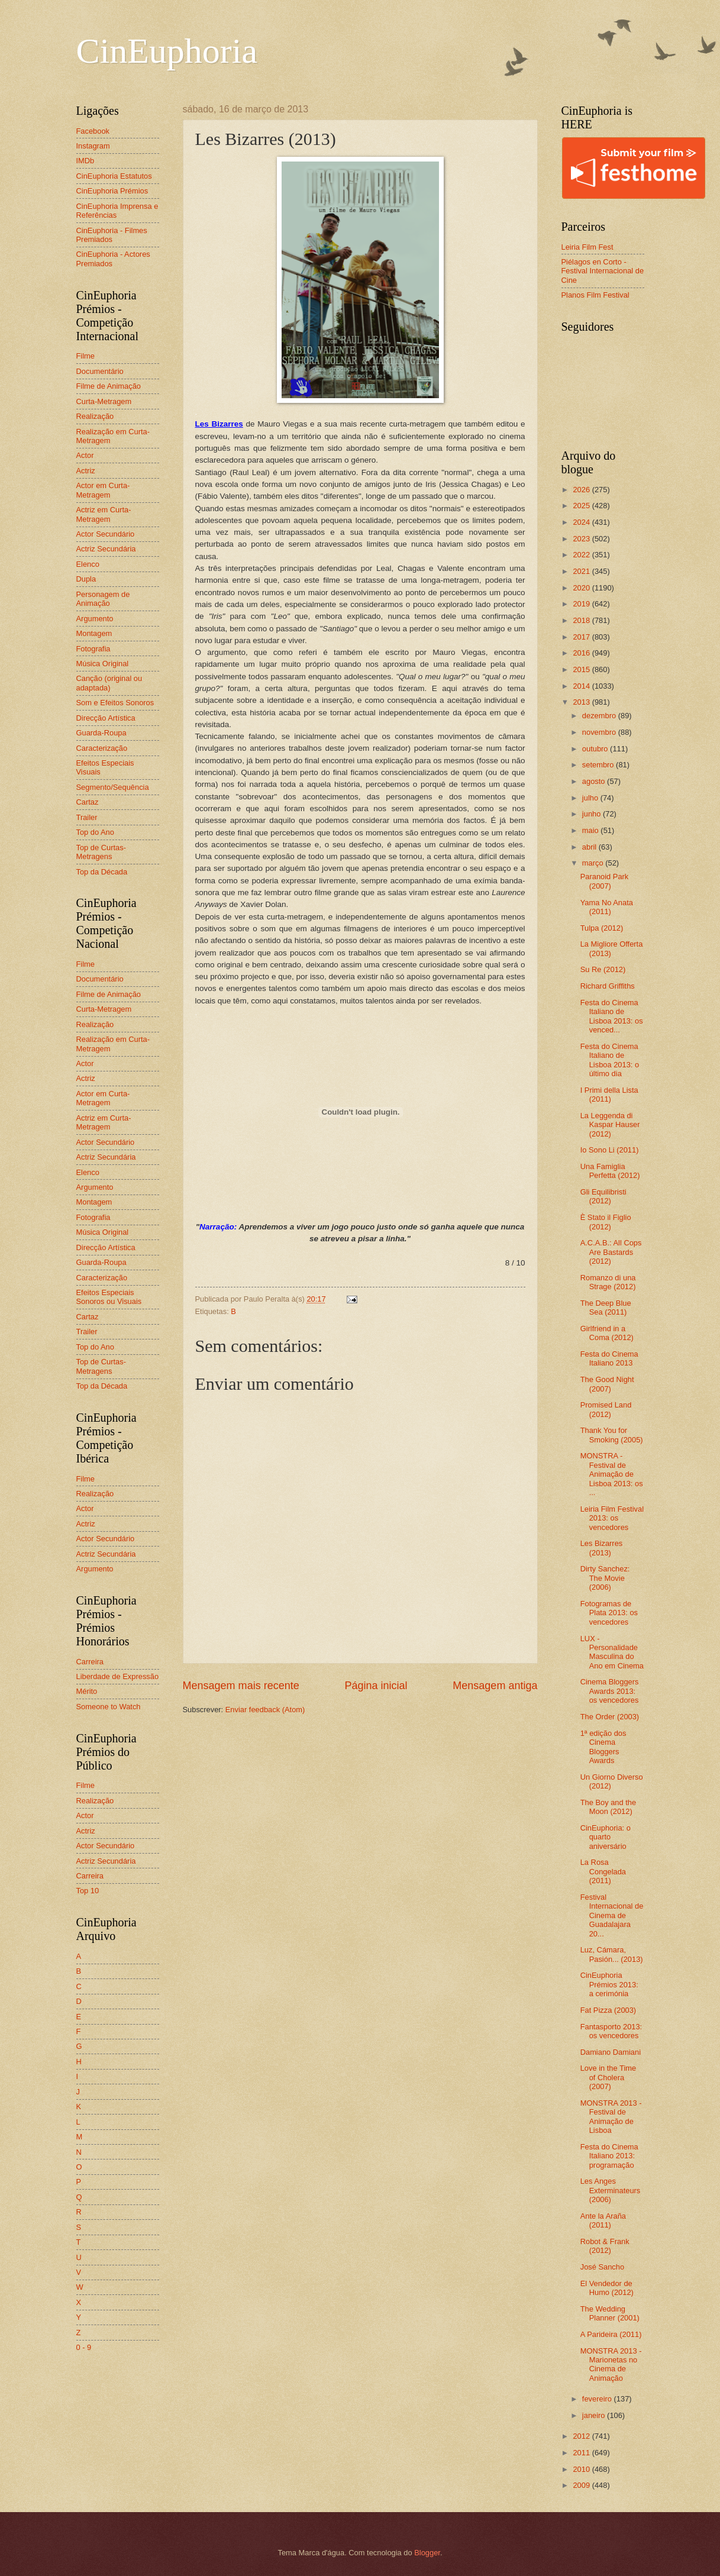 The height and width of the screenshot is (2576, 720). Describe the element at coordinates (602, 271) in the screenshot. I see `Piélagos en Corto - Festival Internacional de Cine` at that location.